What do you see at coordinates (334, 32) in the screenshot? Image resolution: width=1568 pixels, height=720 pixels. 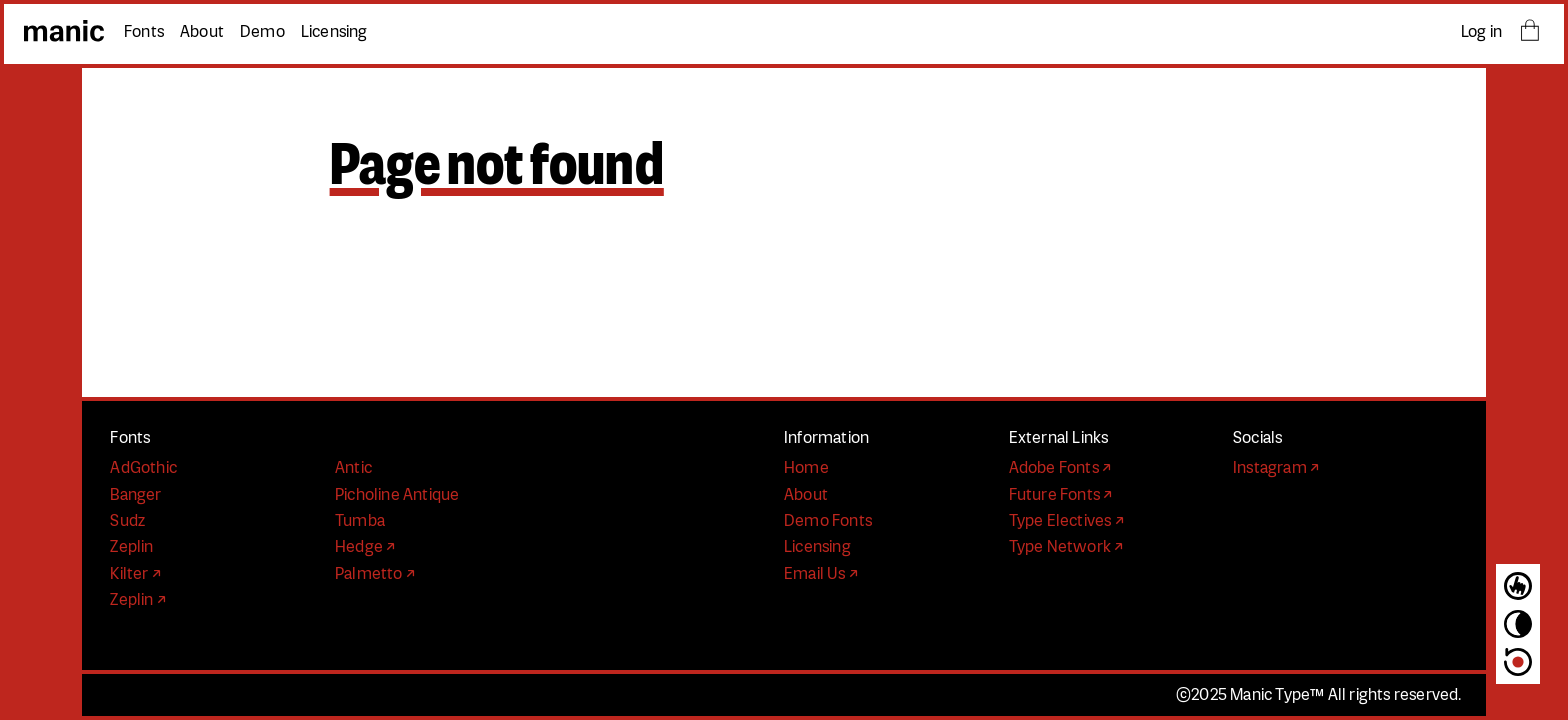 I see `Licensing` at bounding box center [334, 32].